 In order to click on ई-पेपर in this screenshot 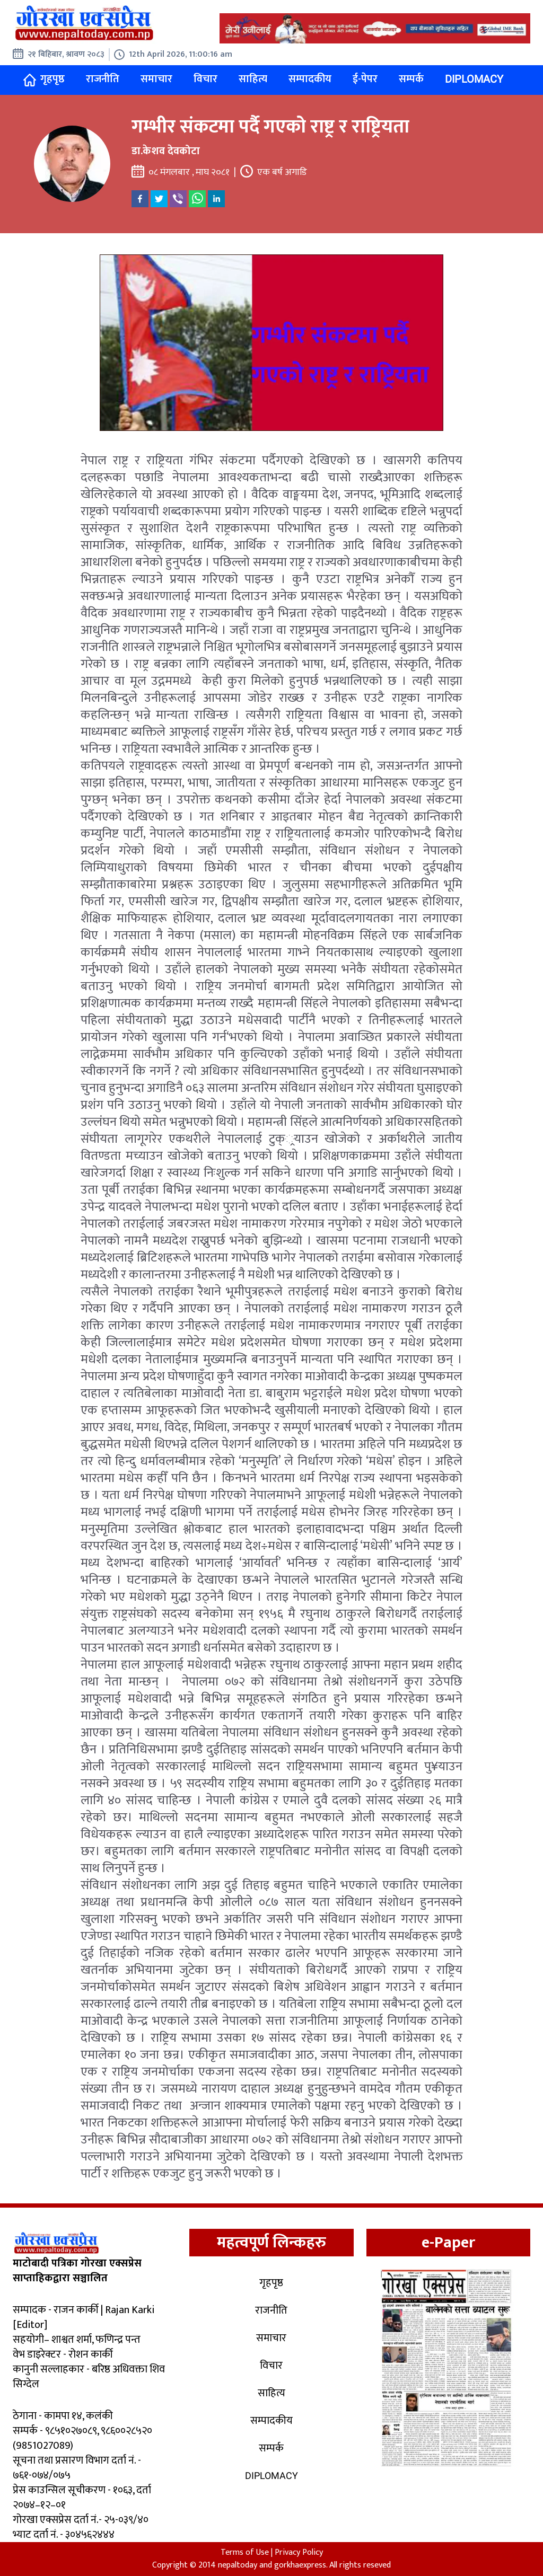, I will do `click(365, 79)`.